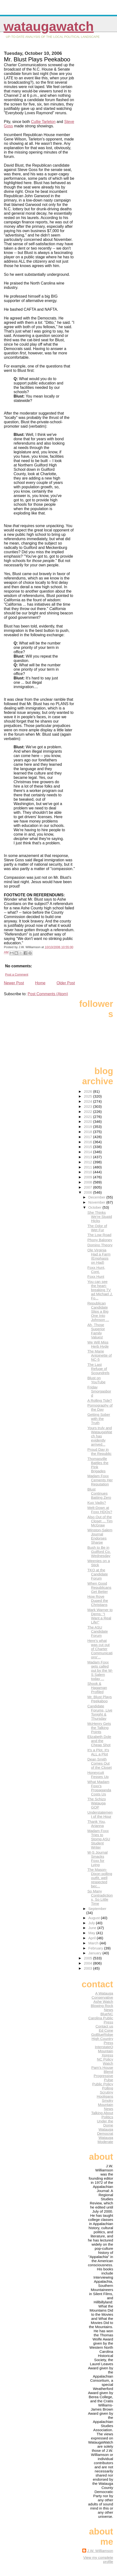 Image resolution: width=117 pixels, height=2576 pixels. Describe the element at coordinates (100, 1245) in the screenshot. I see `Domino Theory` at that location.